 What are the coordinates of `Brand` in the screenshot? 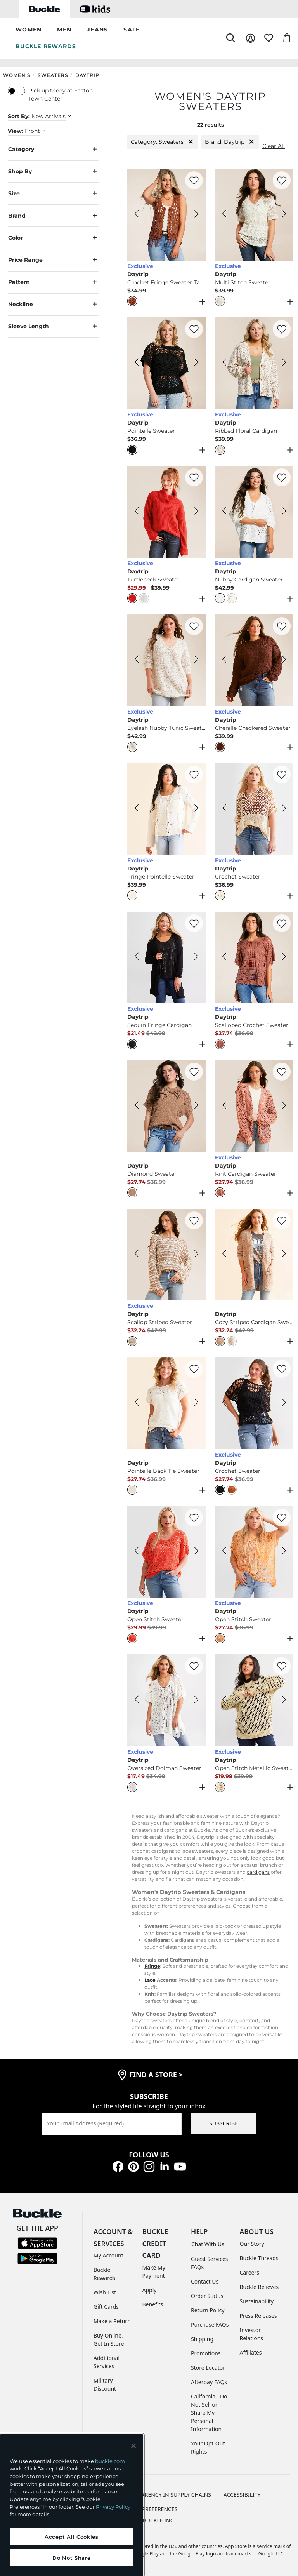 It's located at (53, 216).